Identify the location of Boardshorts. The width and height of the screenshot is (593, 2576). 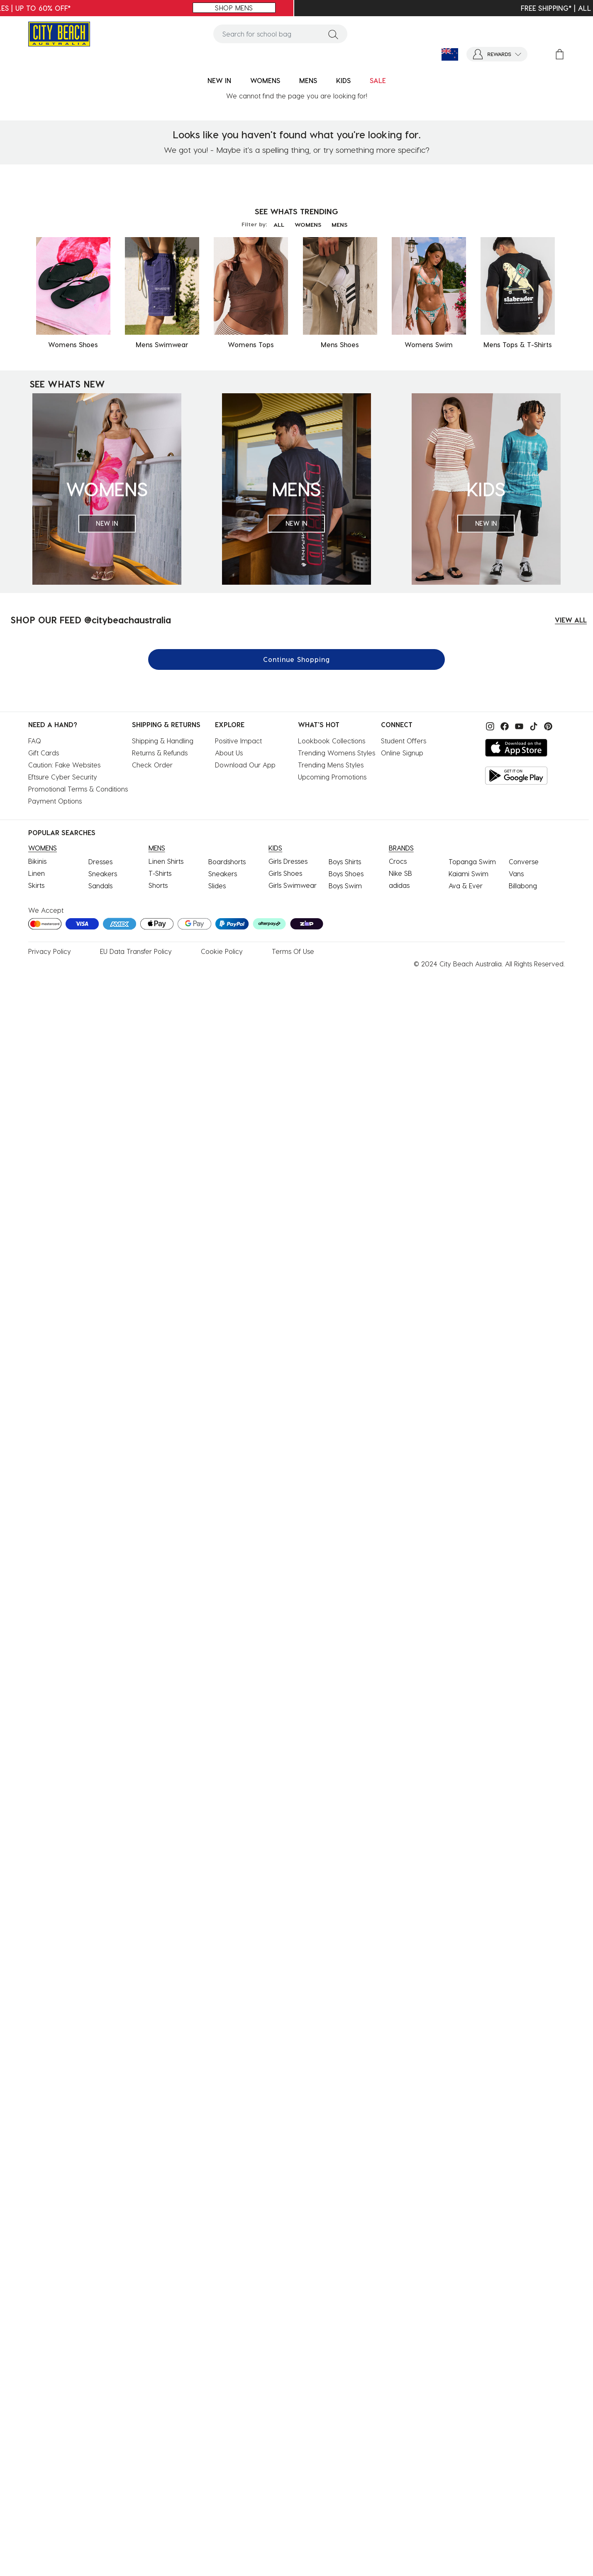
(227, 861).